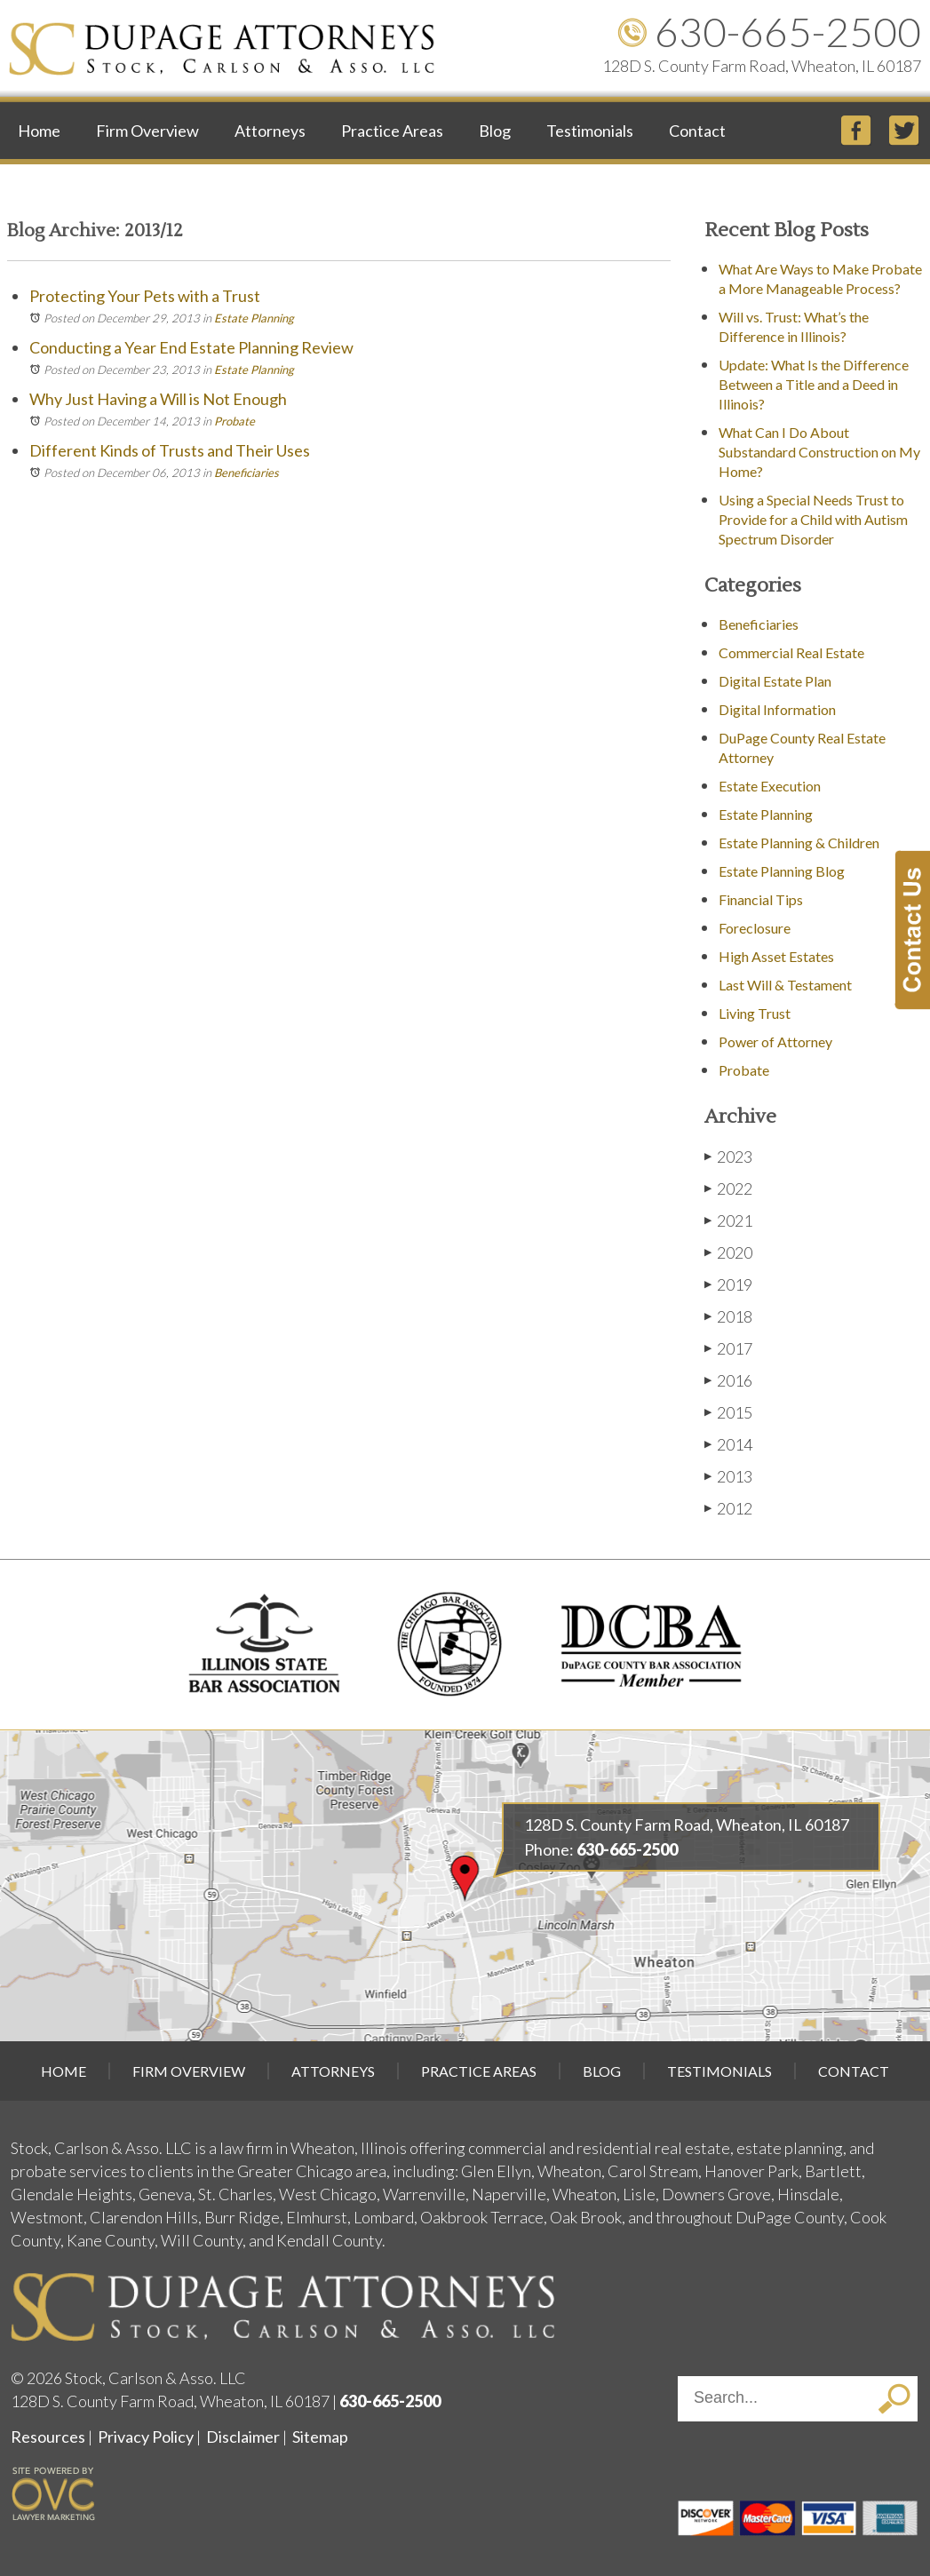 The height and width of the screenshot is (2576, 930). Describe the element at coordinates (755, 1013) in the screenshot. I see `Living Trust` at that location.